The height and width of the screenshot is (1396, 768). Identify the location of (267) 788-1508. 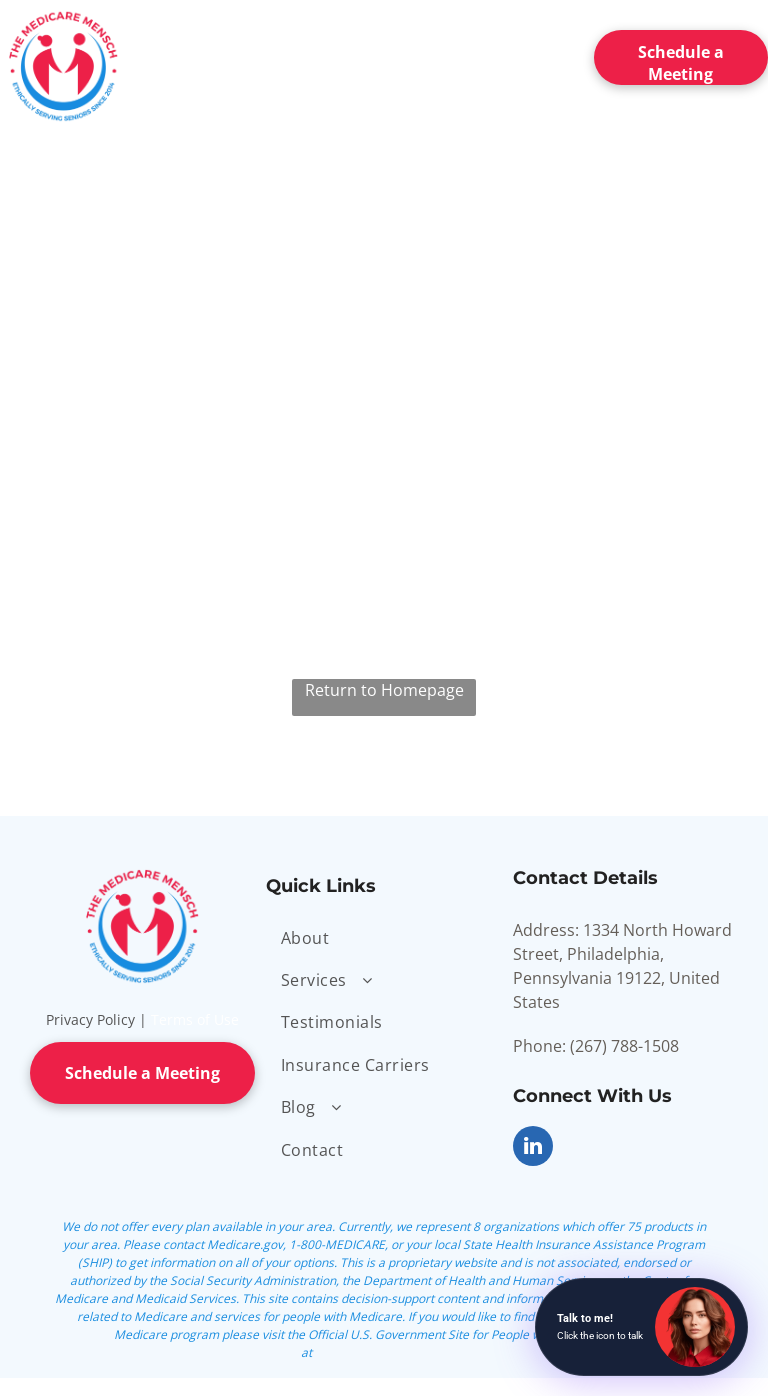
(624, 1046).